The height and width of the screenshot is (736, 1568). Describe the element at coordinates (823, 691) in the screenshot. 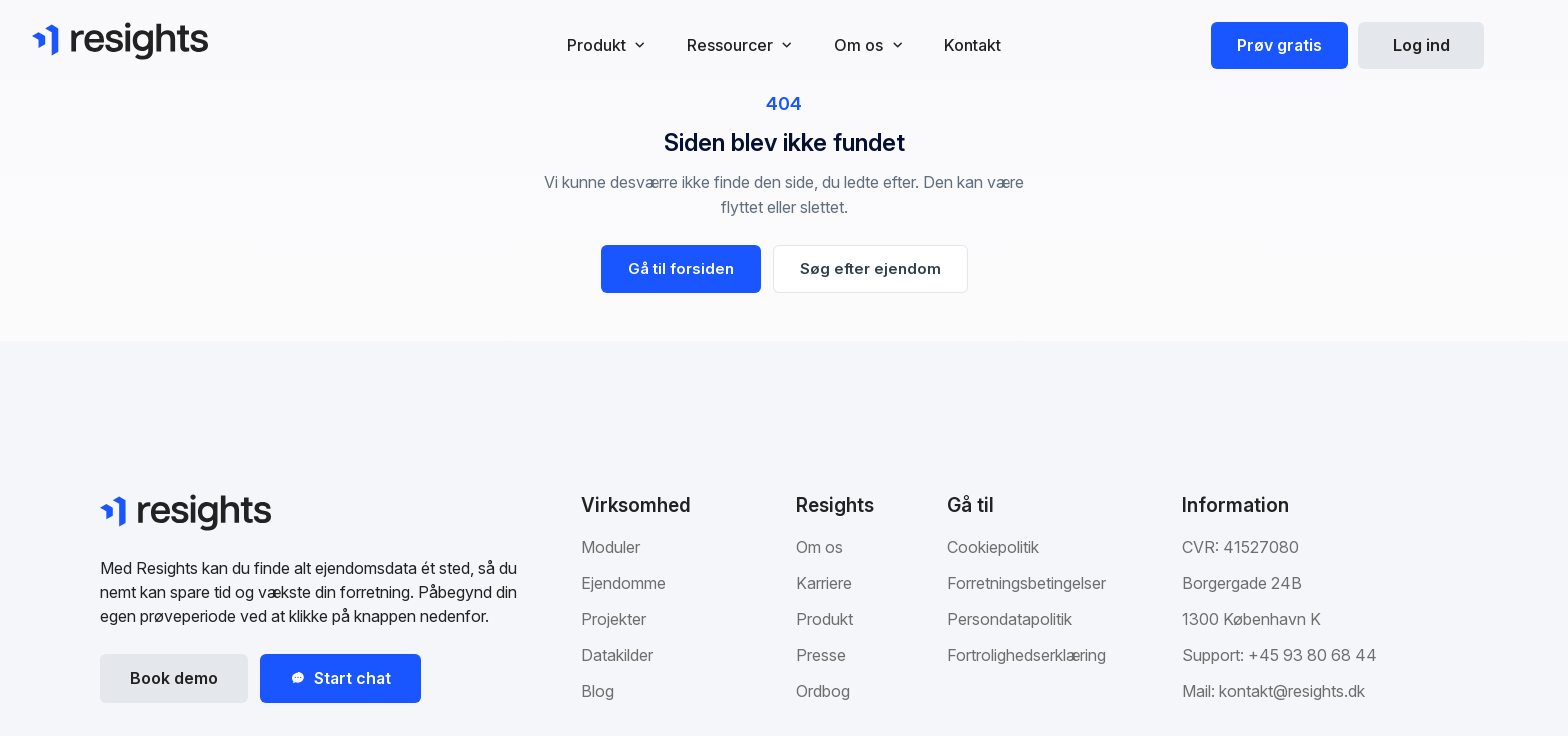

I see `Ordbog` at that location.